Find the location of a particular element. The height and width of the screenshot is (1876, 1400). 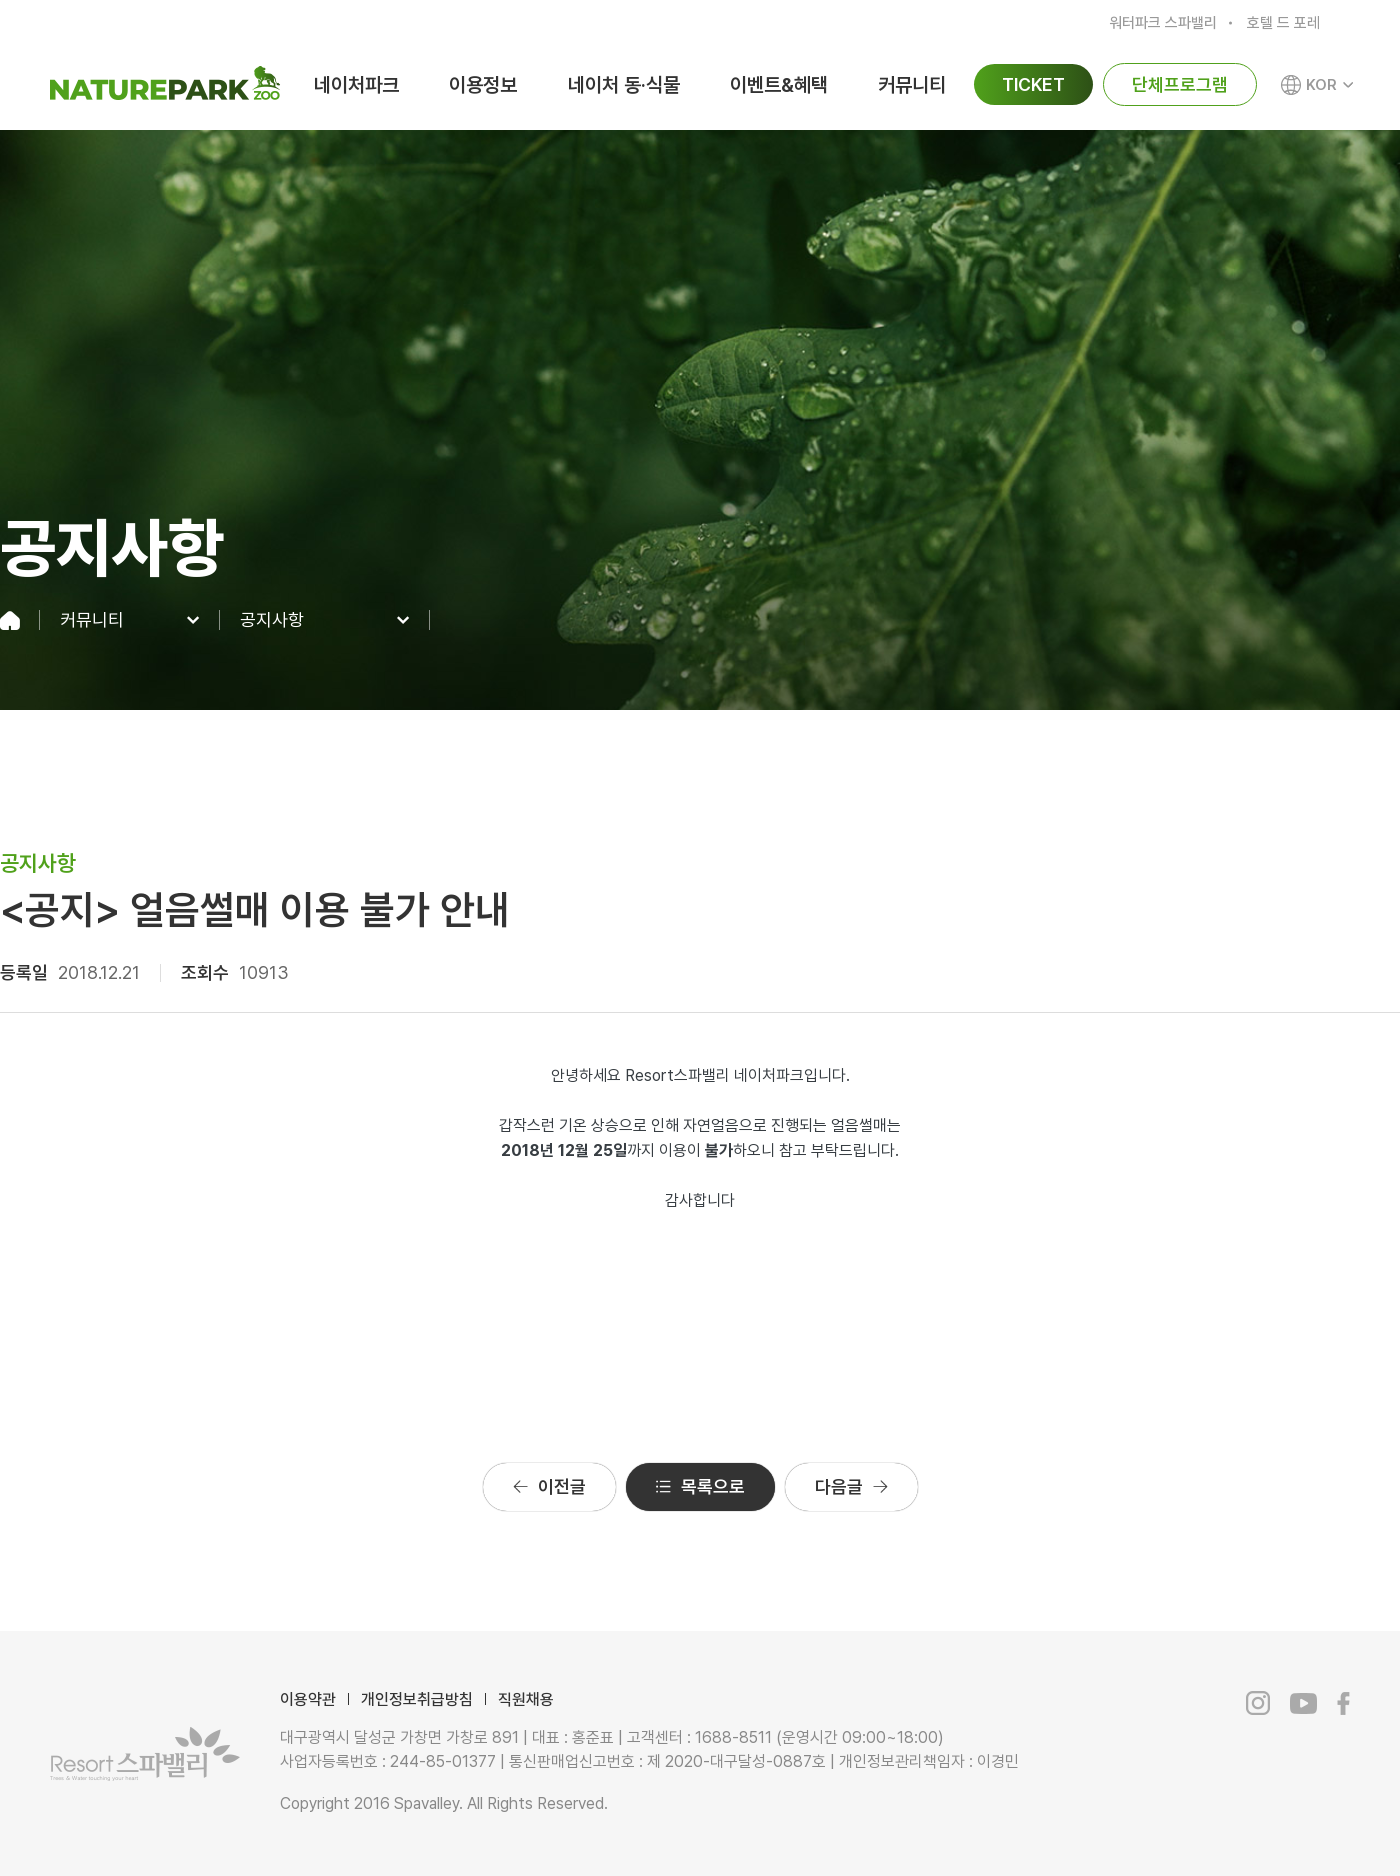

home is located at coordinates (20, 620).